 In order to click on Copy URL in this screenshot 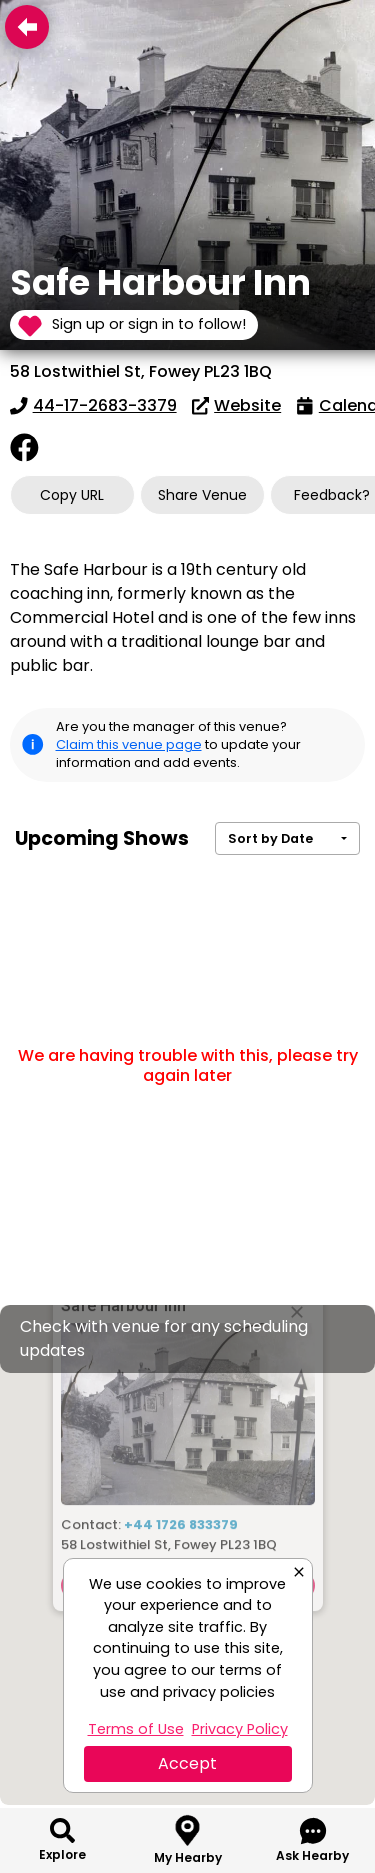, I will do `click(72, 495)`.